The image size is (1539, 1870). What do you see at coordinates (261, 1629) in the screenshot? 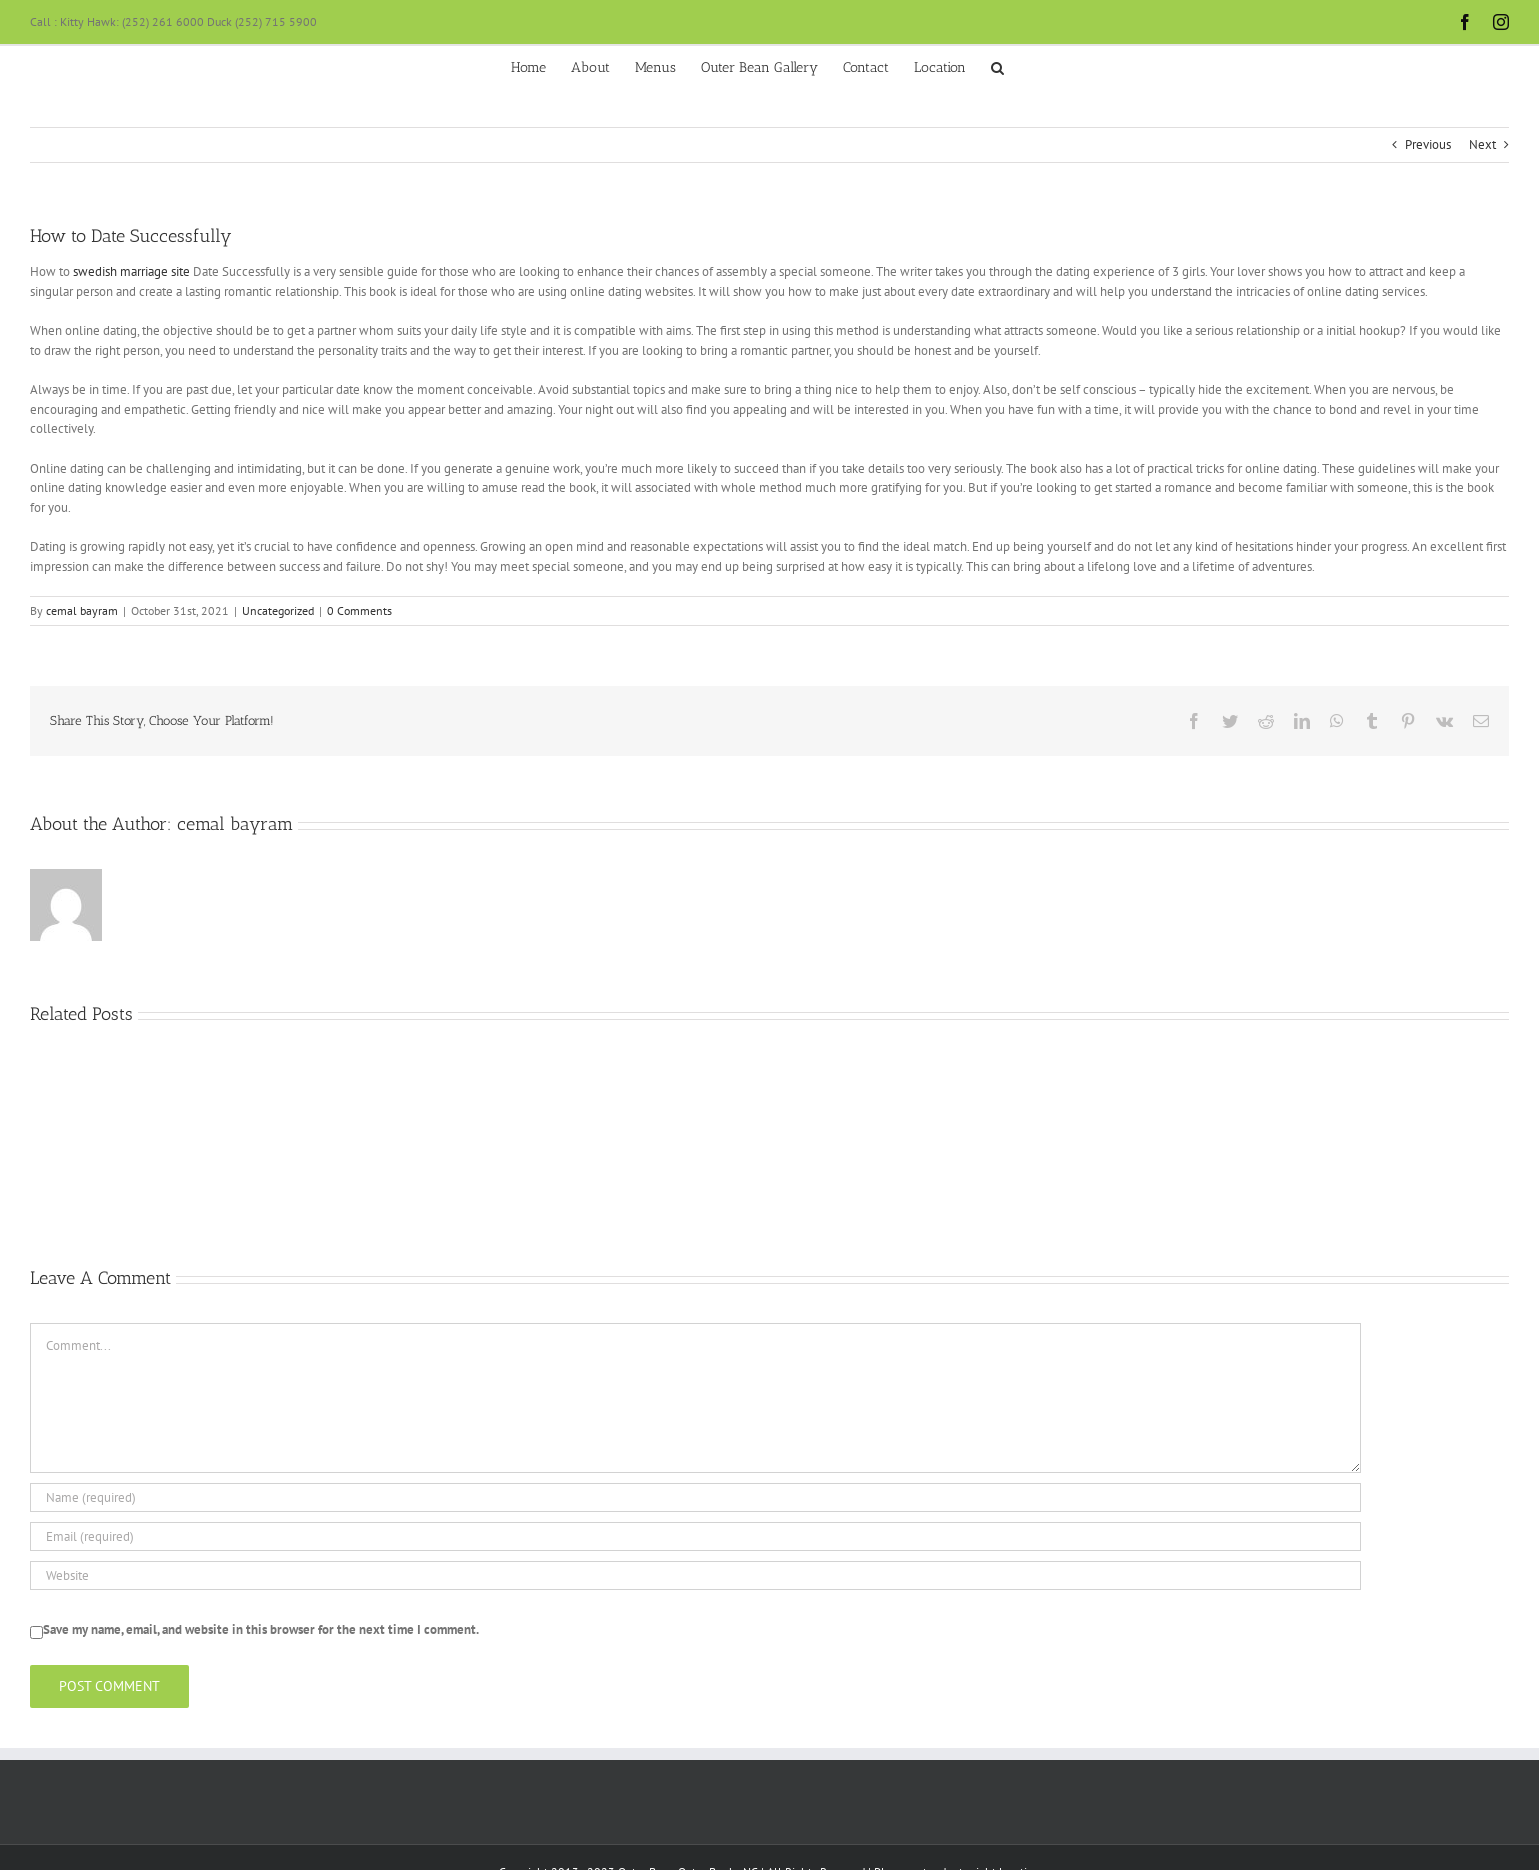
I see `Save my name, email, and website in this browser for the next time I comment.` at bounding box center [261, 1629].